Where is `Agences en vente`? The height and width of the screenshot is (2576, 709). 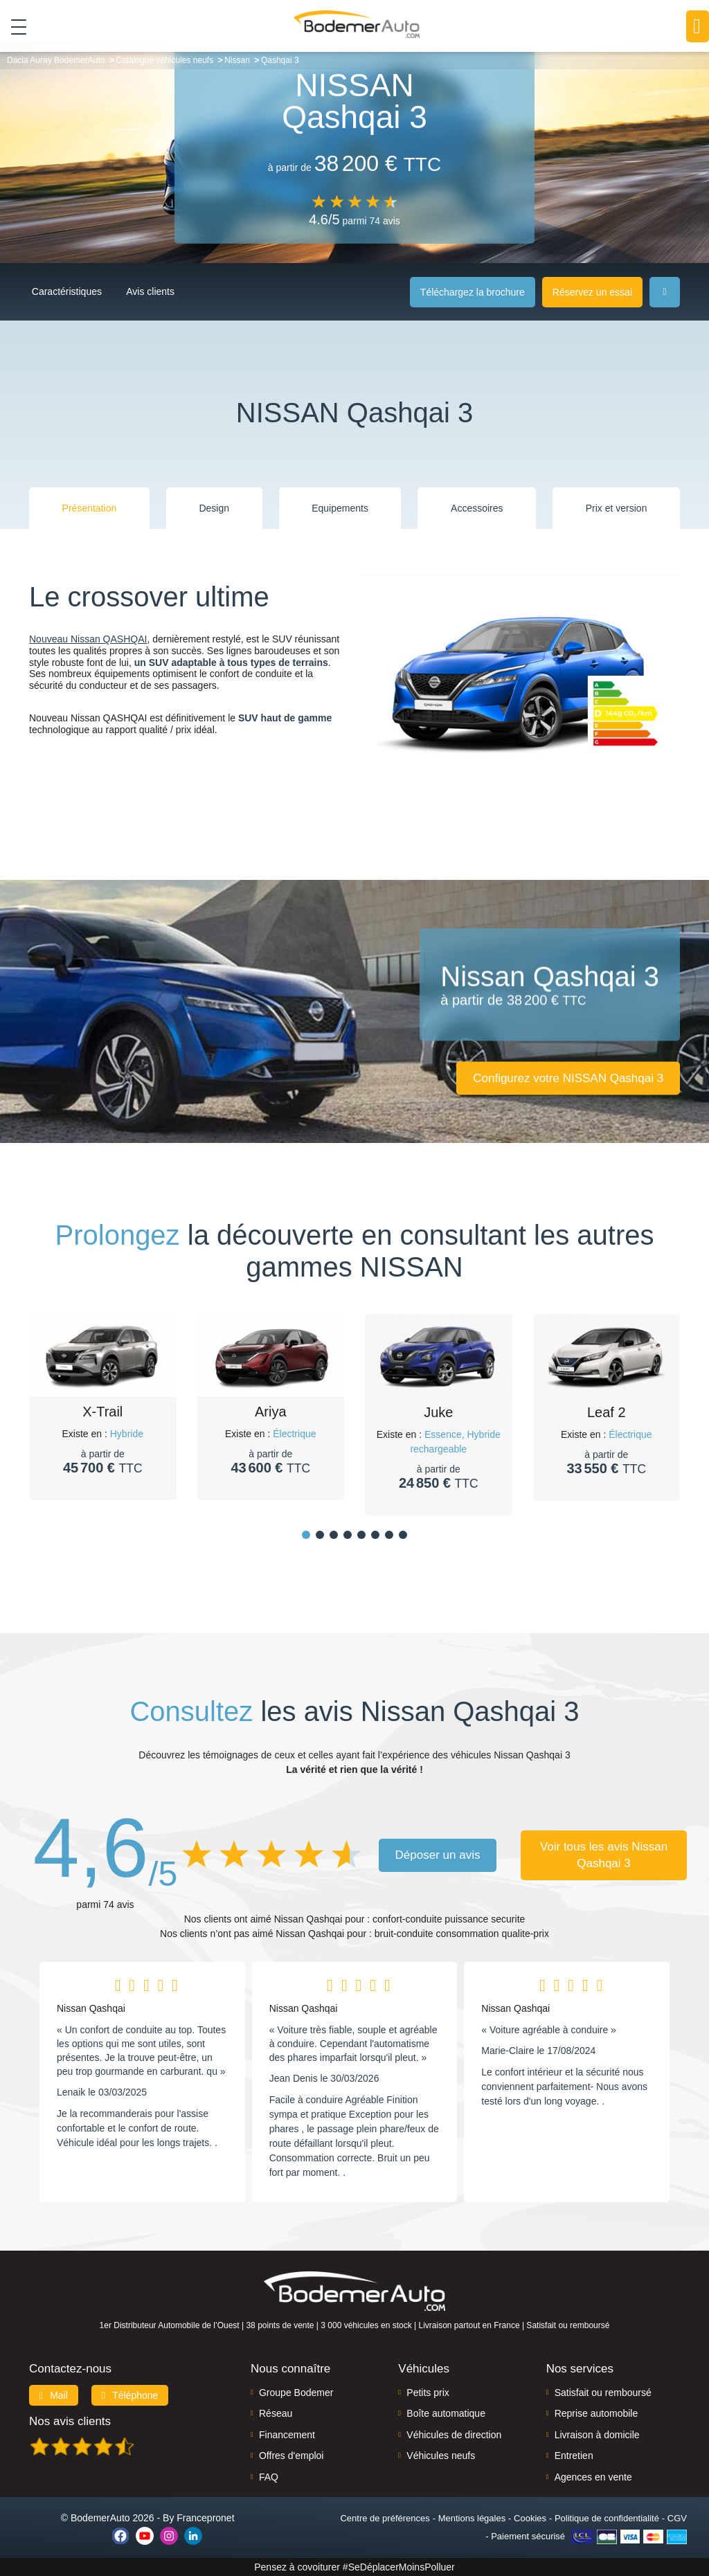
Agences en vente is located at coordinates (593, 2477).